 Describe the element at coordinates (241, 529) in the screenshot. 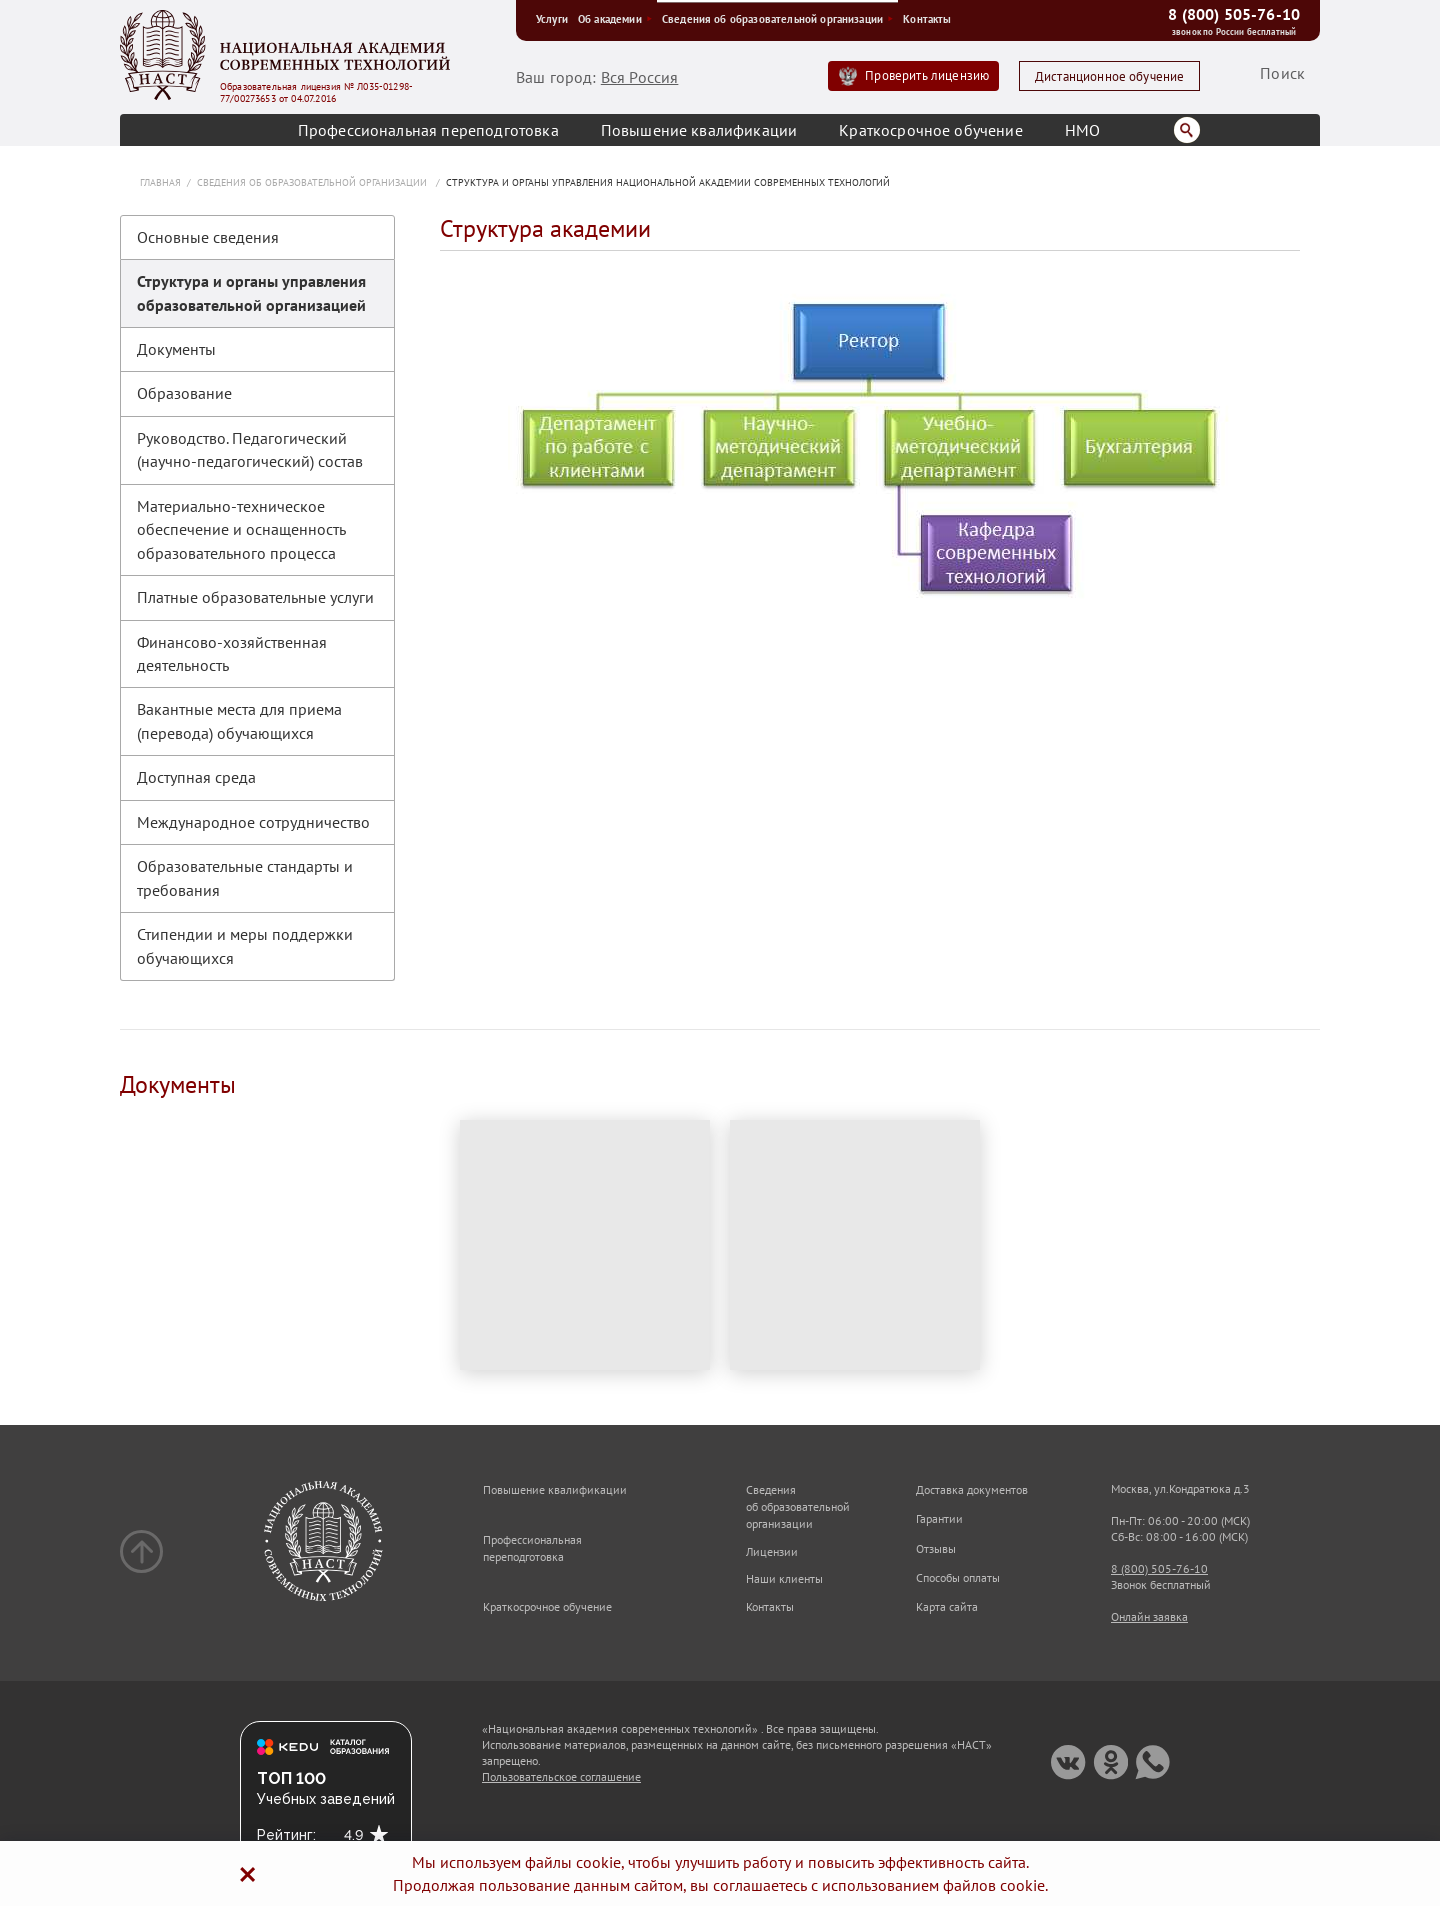

I see `Материально-техническое обеспечение и оснащенность образовательного процесса` at that location.